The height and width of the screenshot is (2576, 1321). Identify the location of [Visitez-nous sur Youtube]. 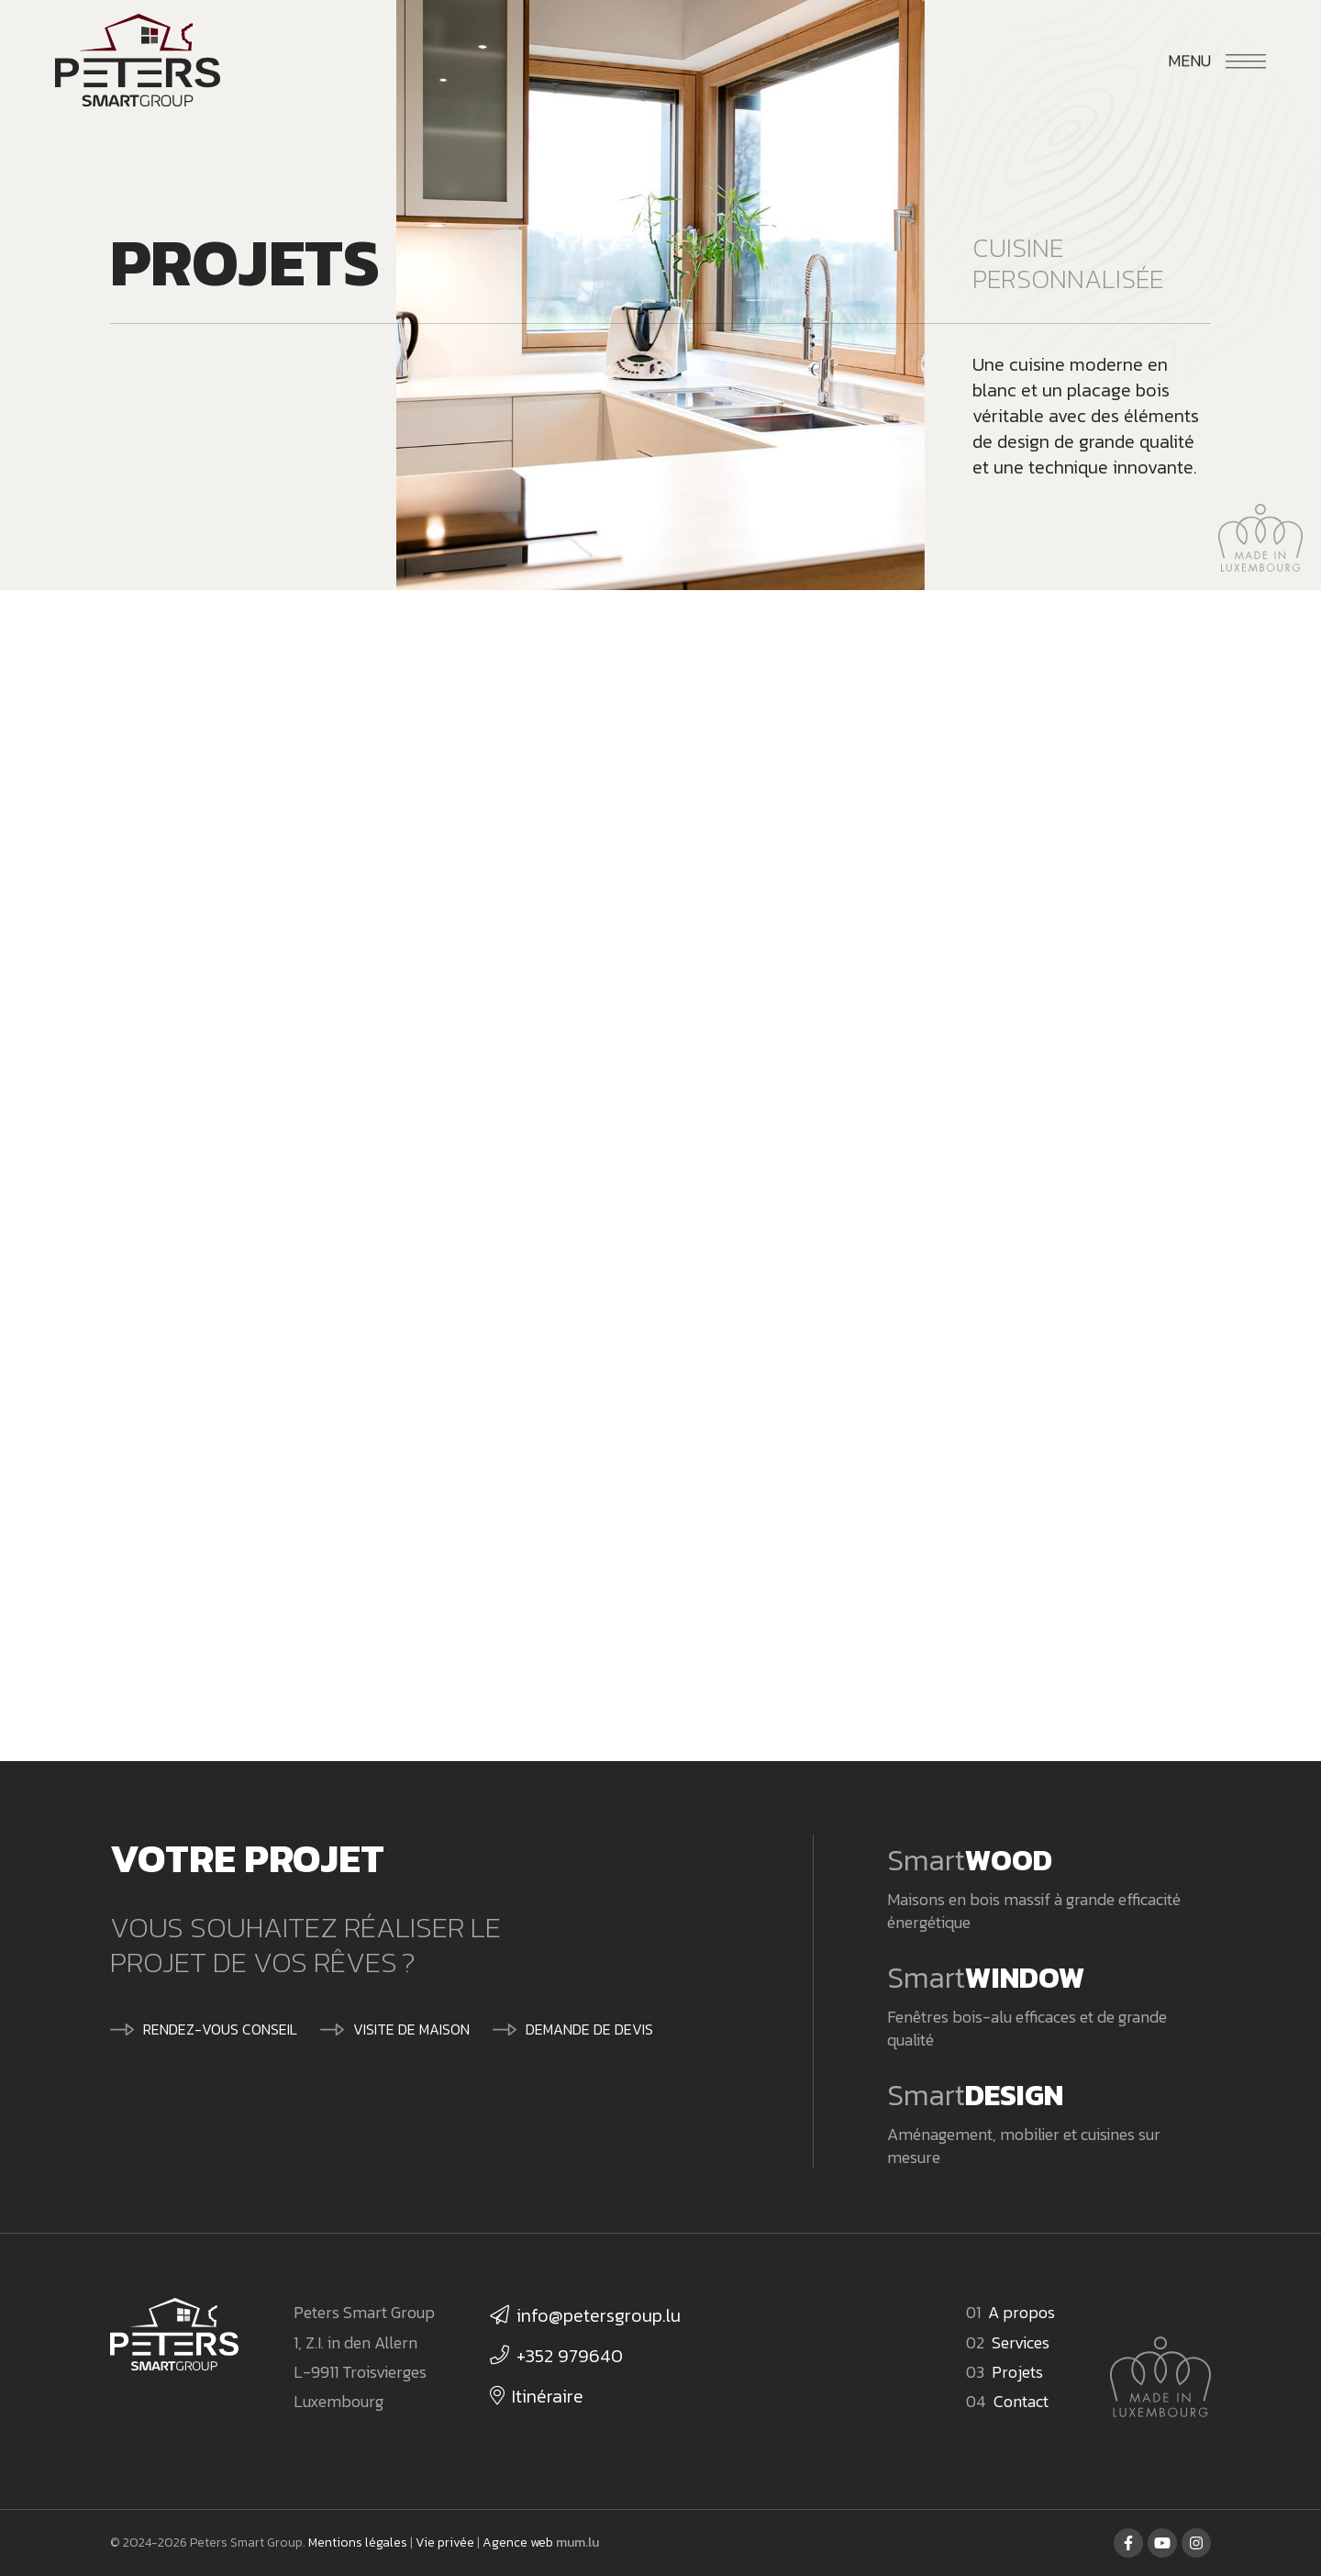
(1162, 2543).